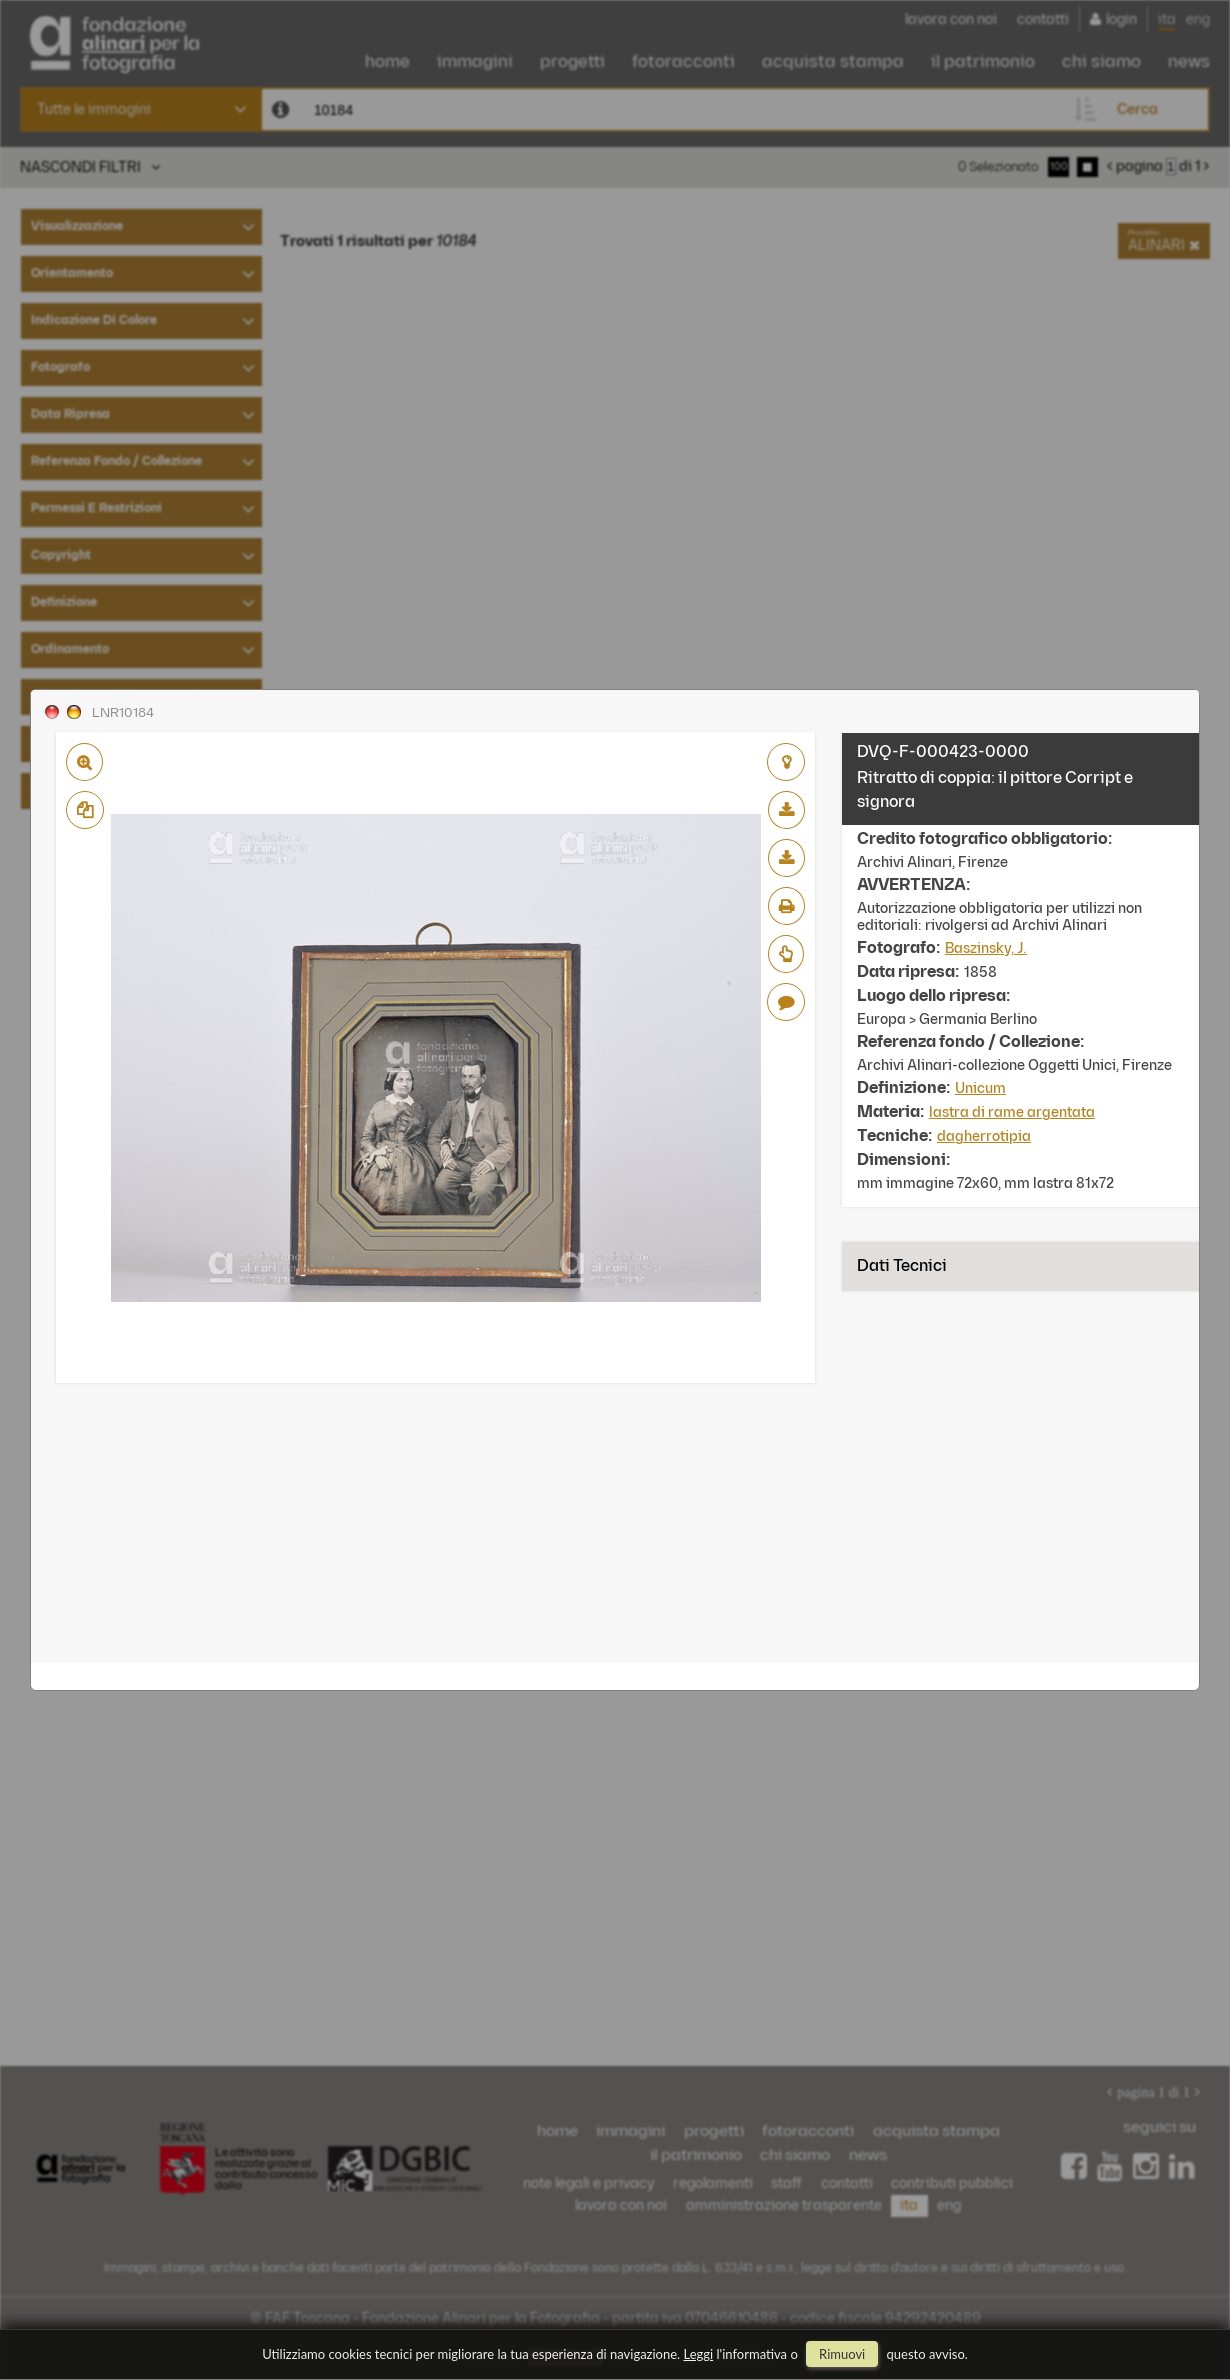  I want to click on stampa su pdf, so click(786, 906).